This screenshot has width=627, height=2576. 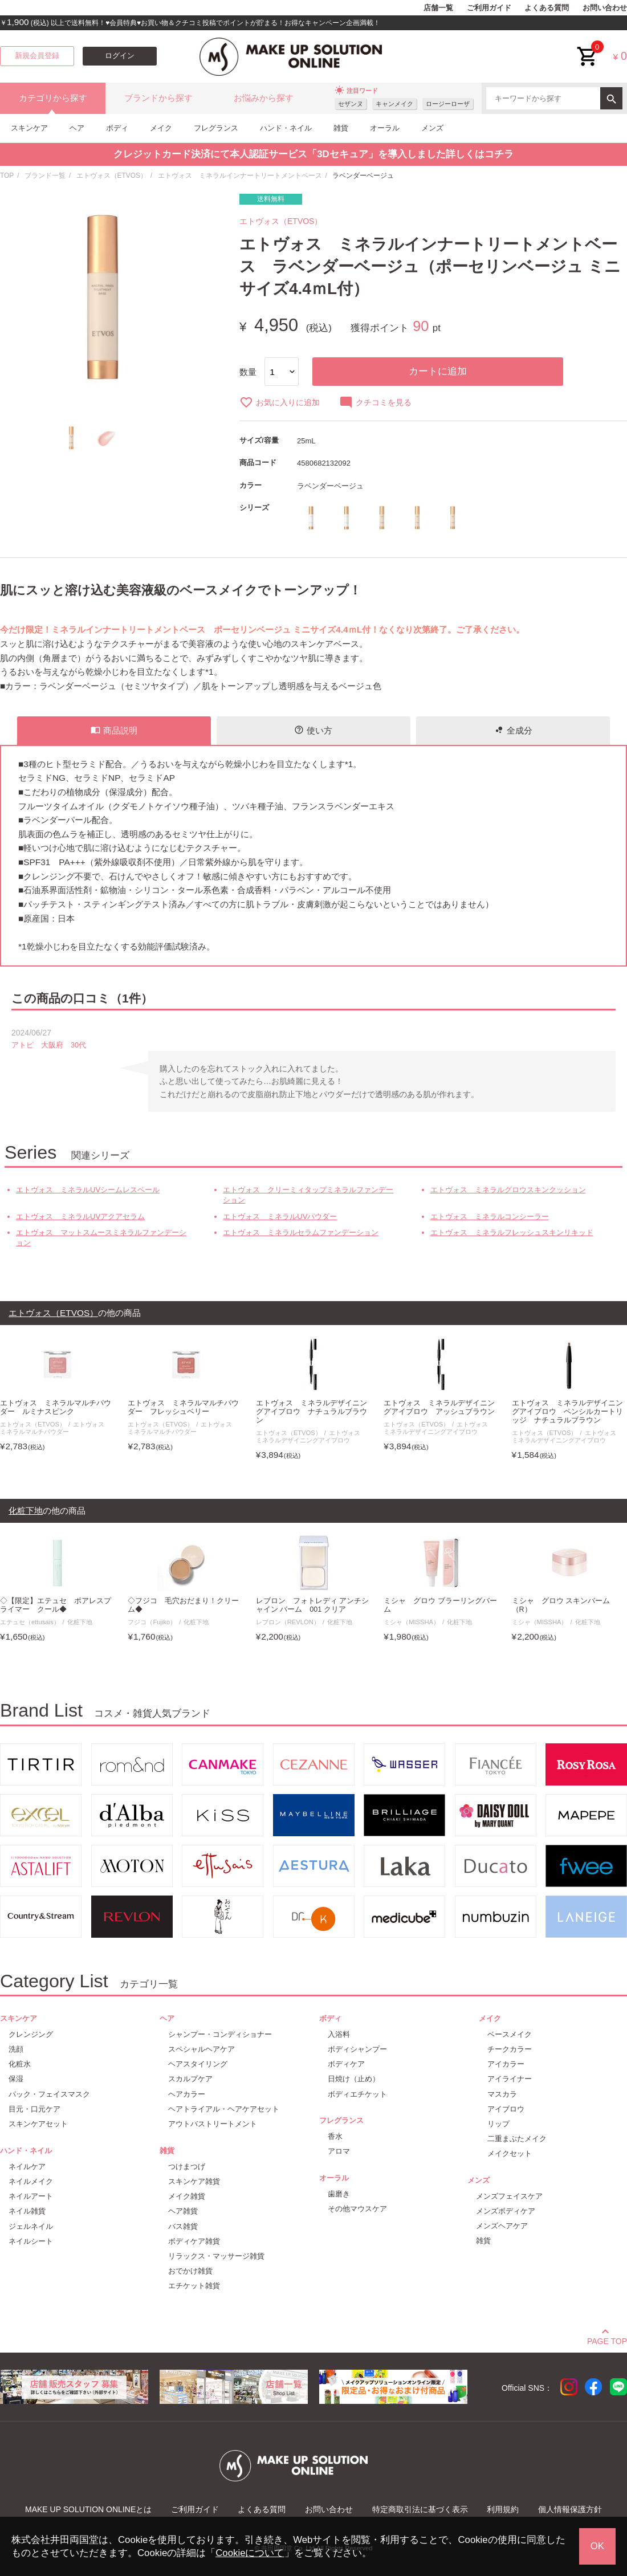 What do you see at coordinates (607, 2339) in the screenshot?
I see `PAGE TOP` at bounding box center [607, 2339].